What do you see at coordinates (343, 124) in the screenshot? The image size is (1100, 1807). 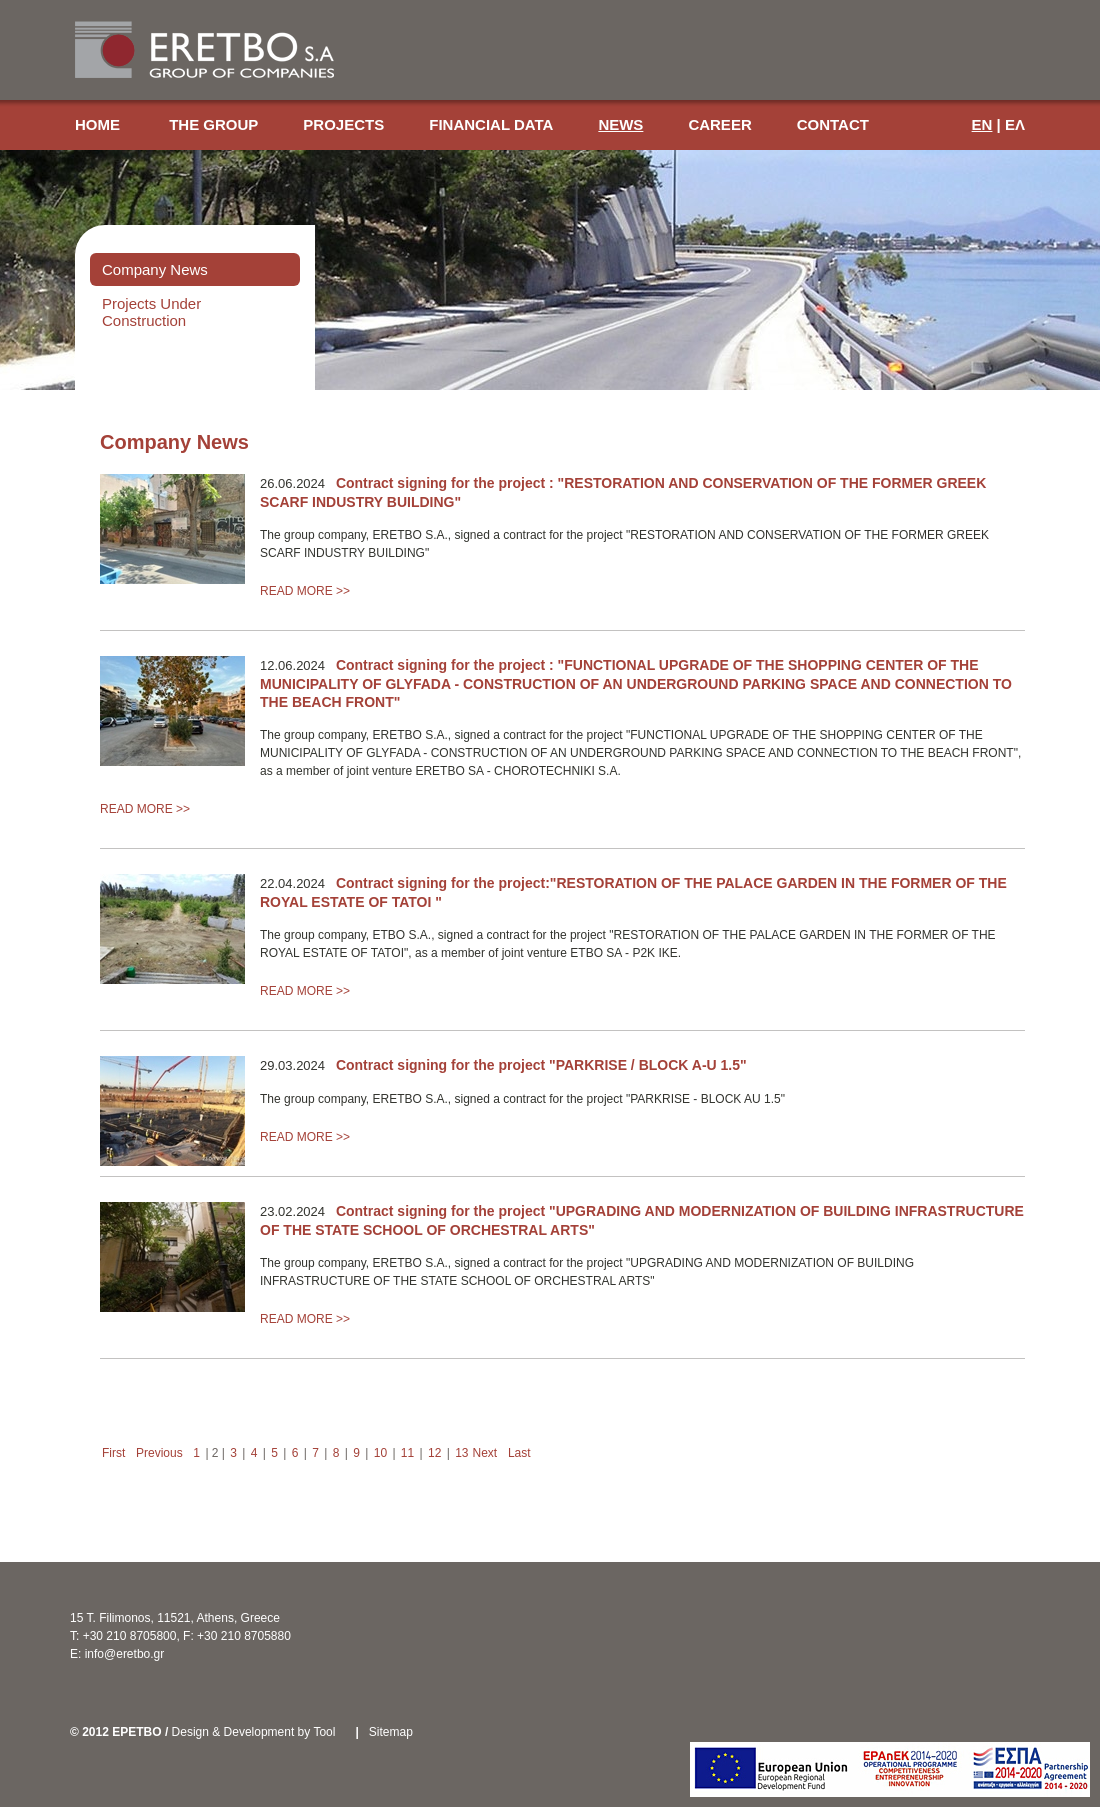 I see `PROJECTS` at bounding box center [343, 124].